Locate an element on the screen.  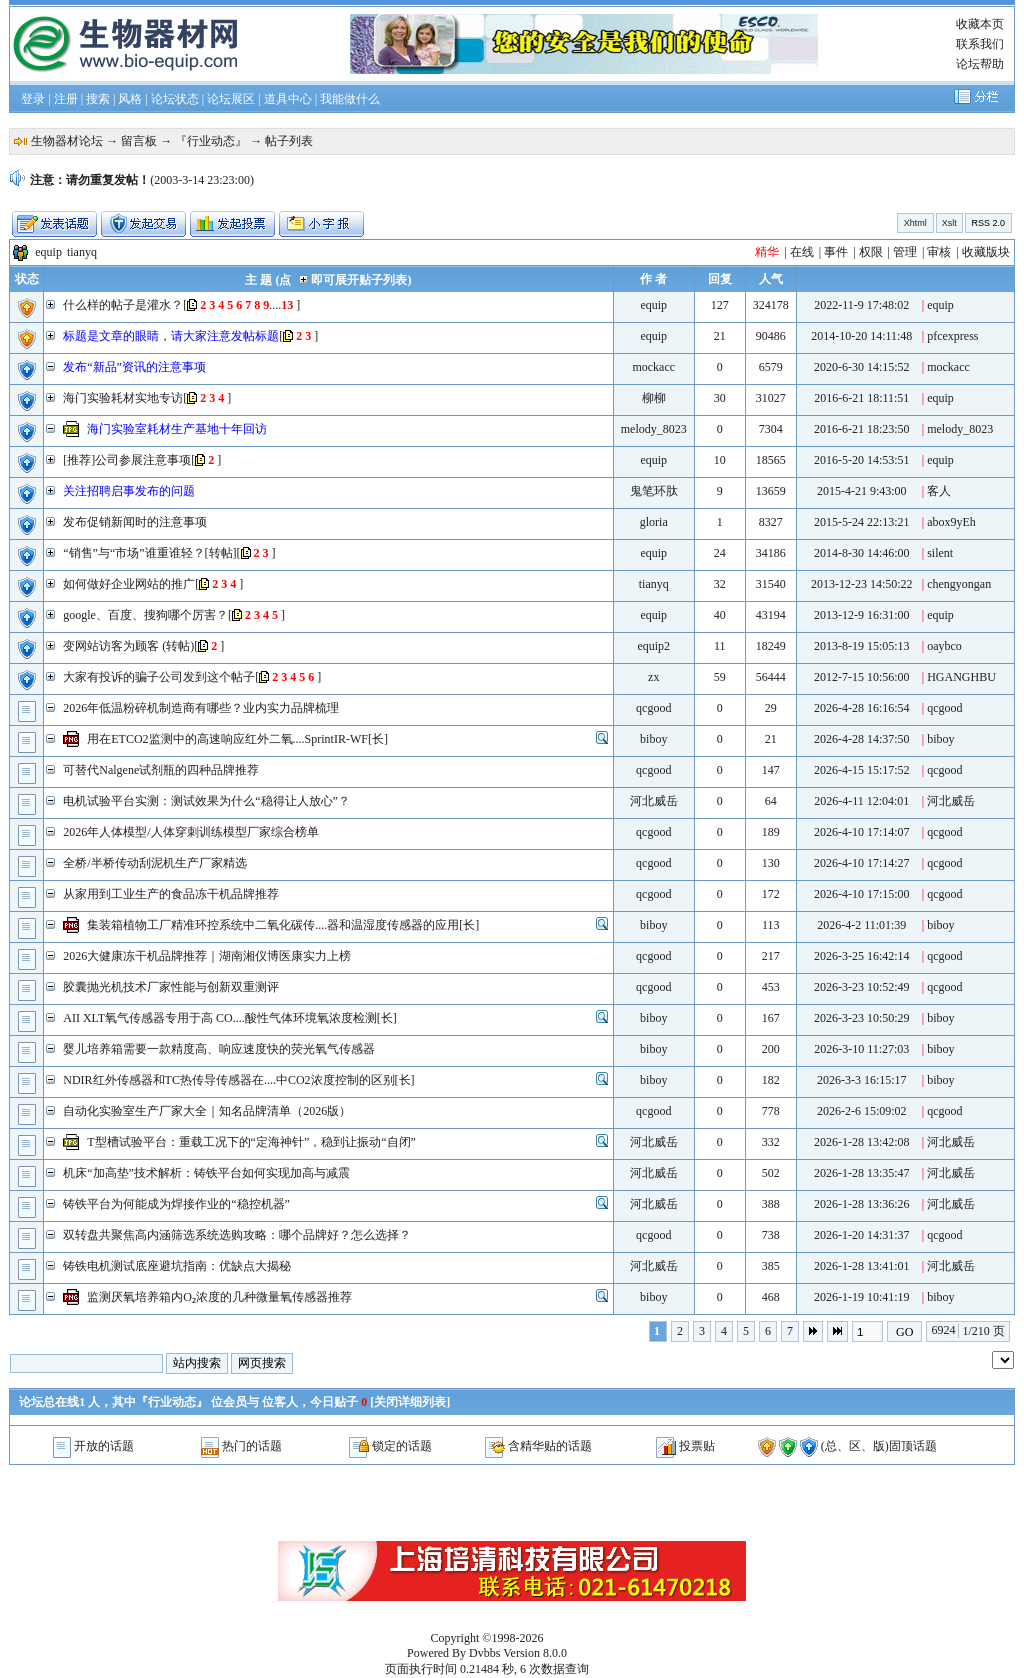
用在ETCO2监测中的高速响应红外二氧....SprintIR-WF[长] is located at coordinates (237, 739).